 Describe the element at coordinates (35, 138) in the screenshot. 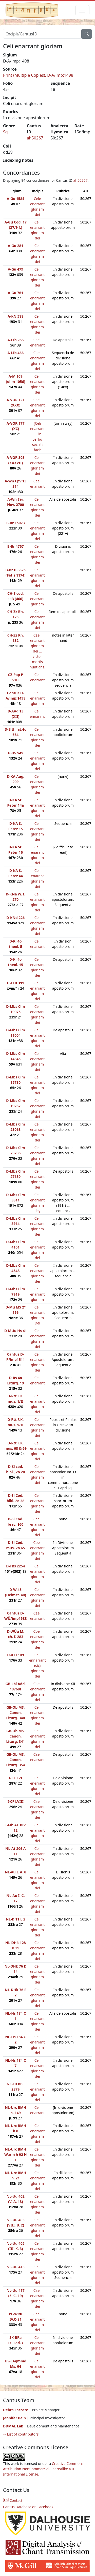

I see `ah50267` at that location.